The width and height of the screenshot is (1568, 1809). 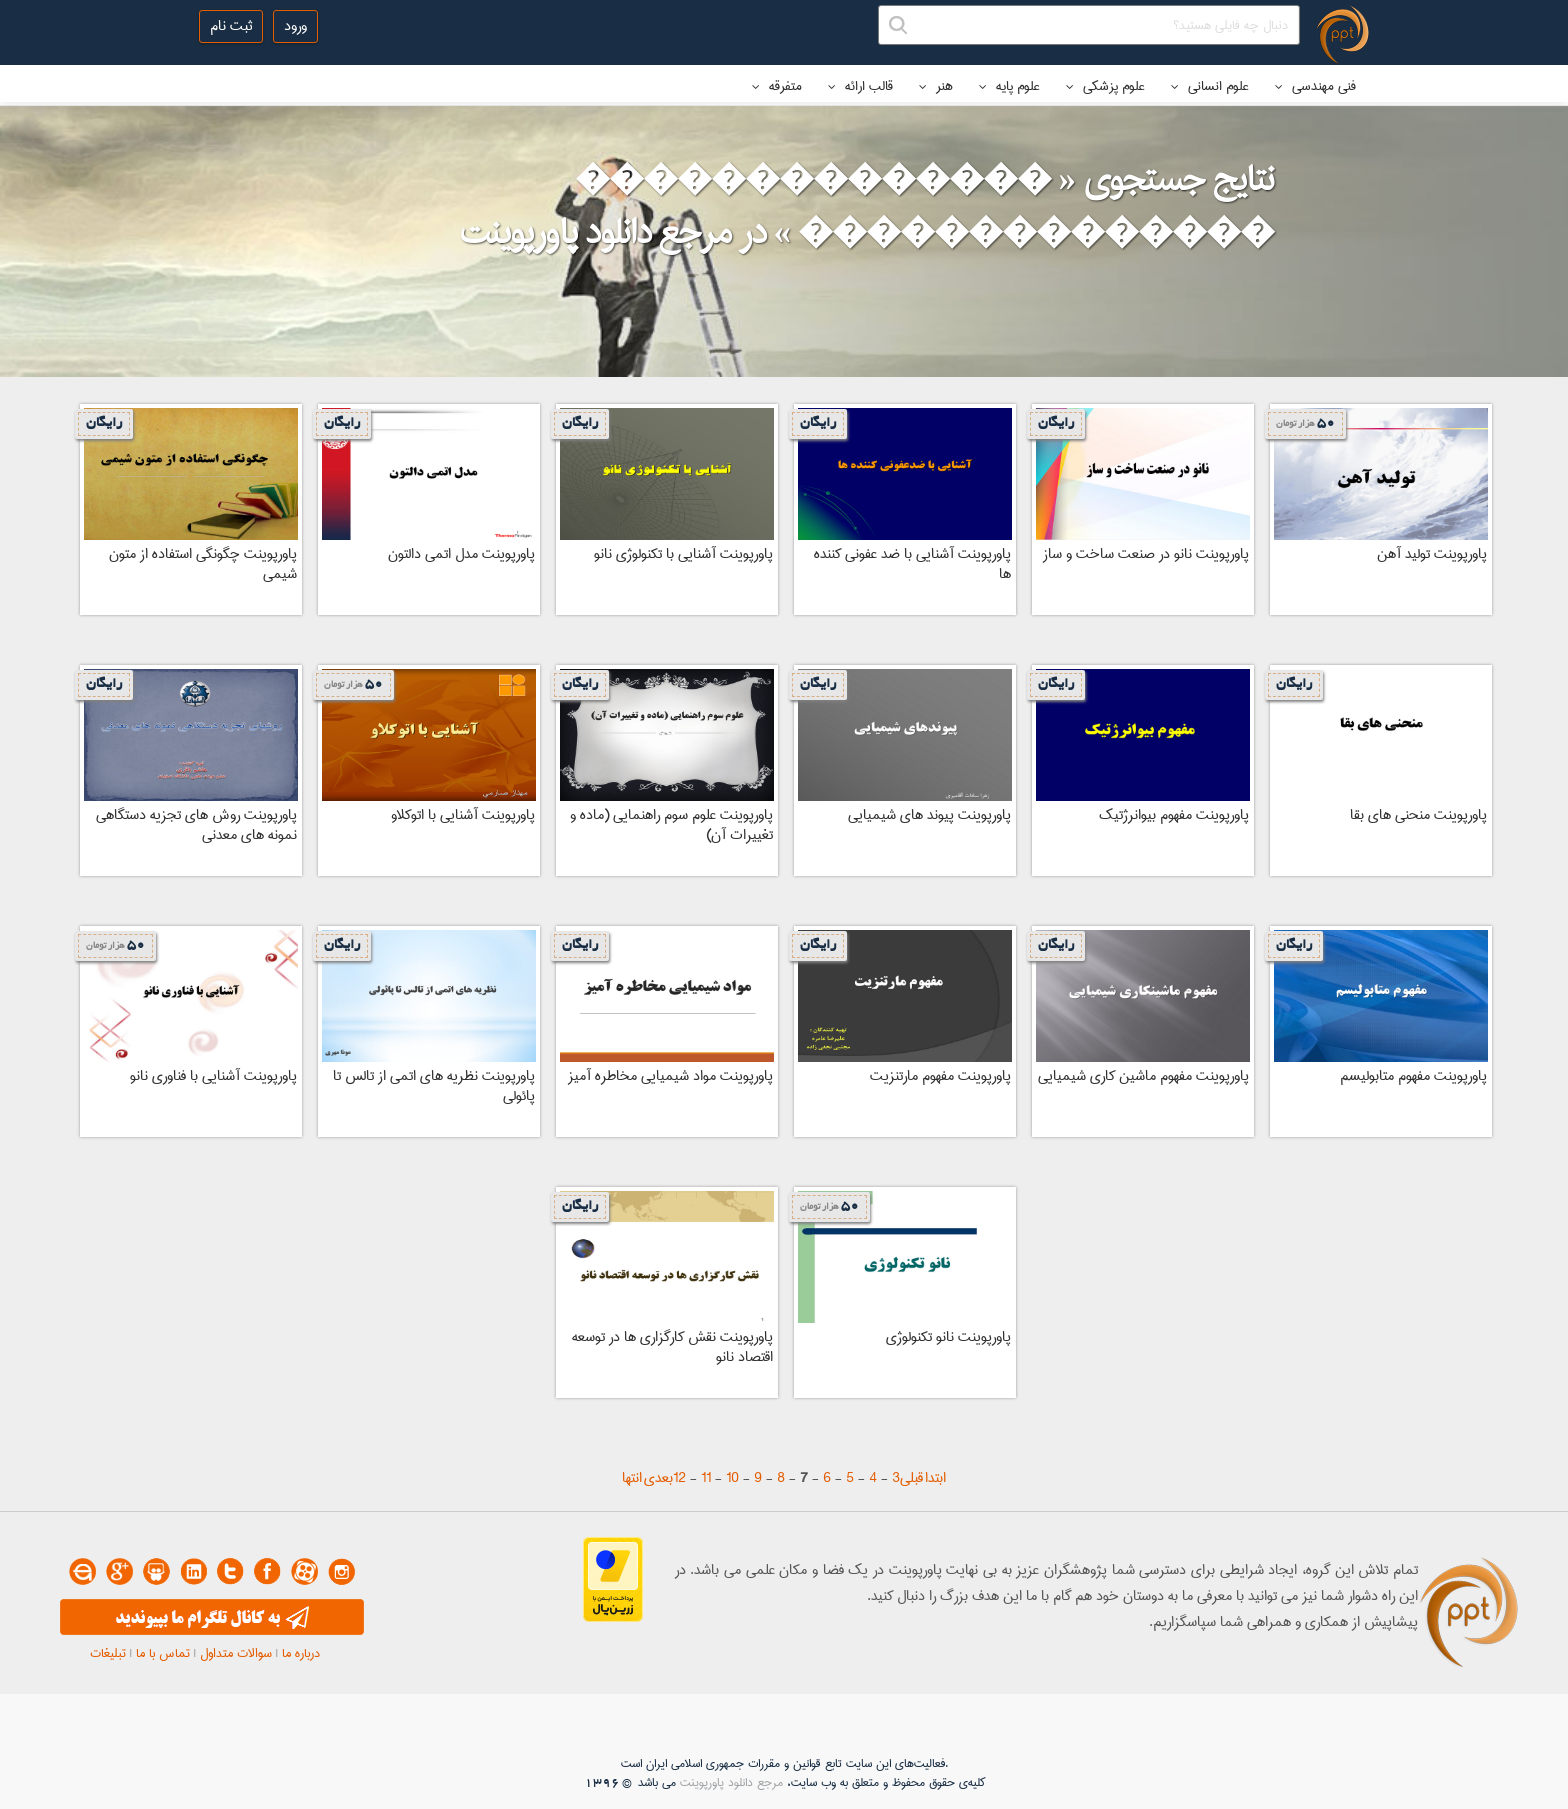 What do you see at coordinates (777, 86) in the screenshot?
I see `متفرقه` at bounding box center [777, 86].